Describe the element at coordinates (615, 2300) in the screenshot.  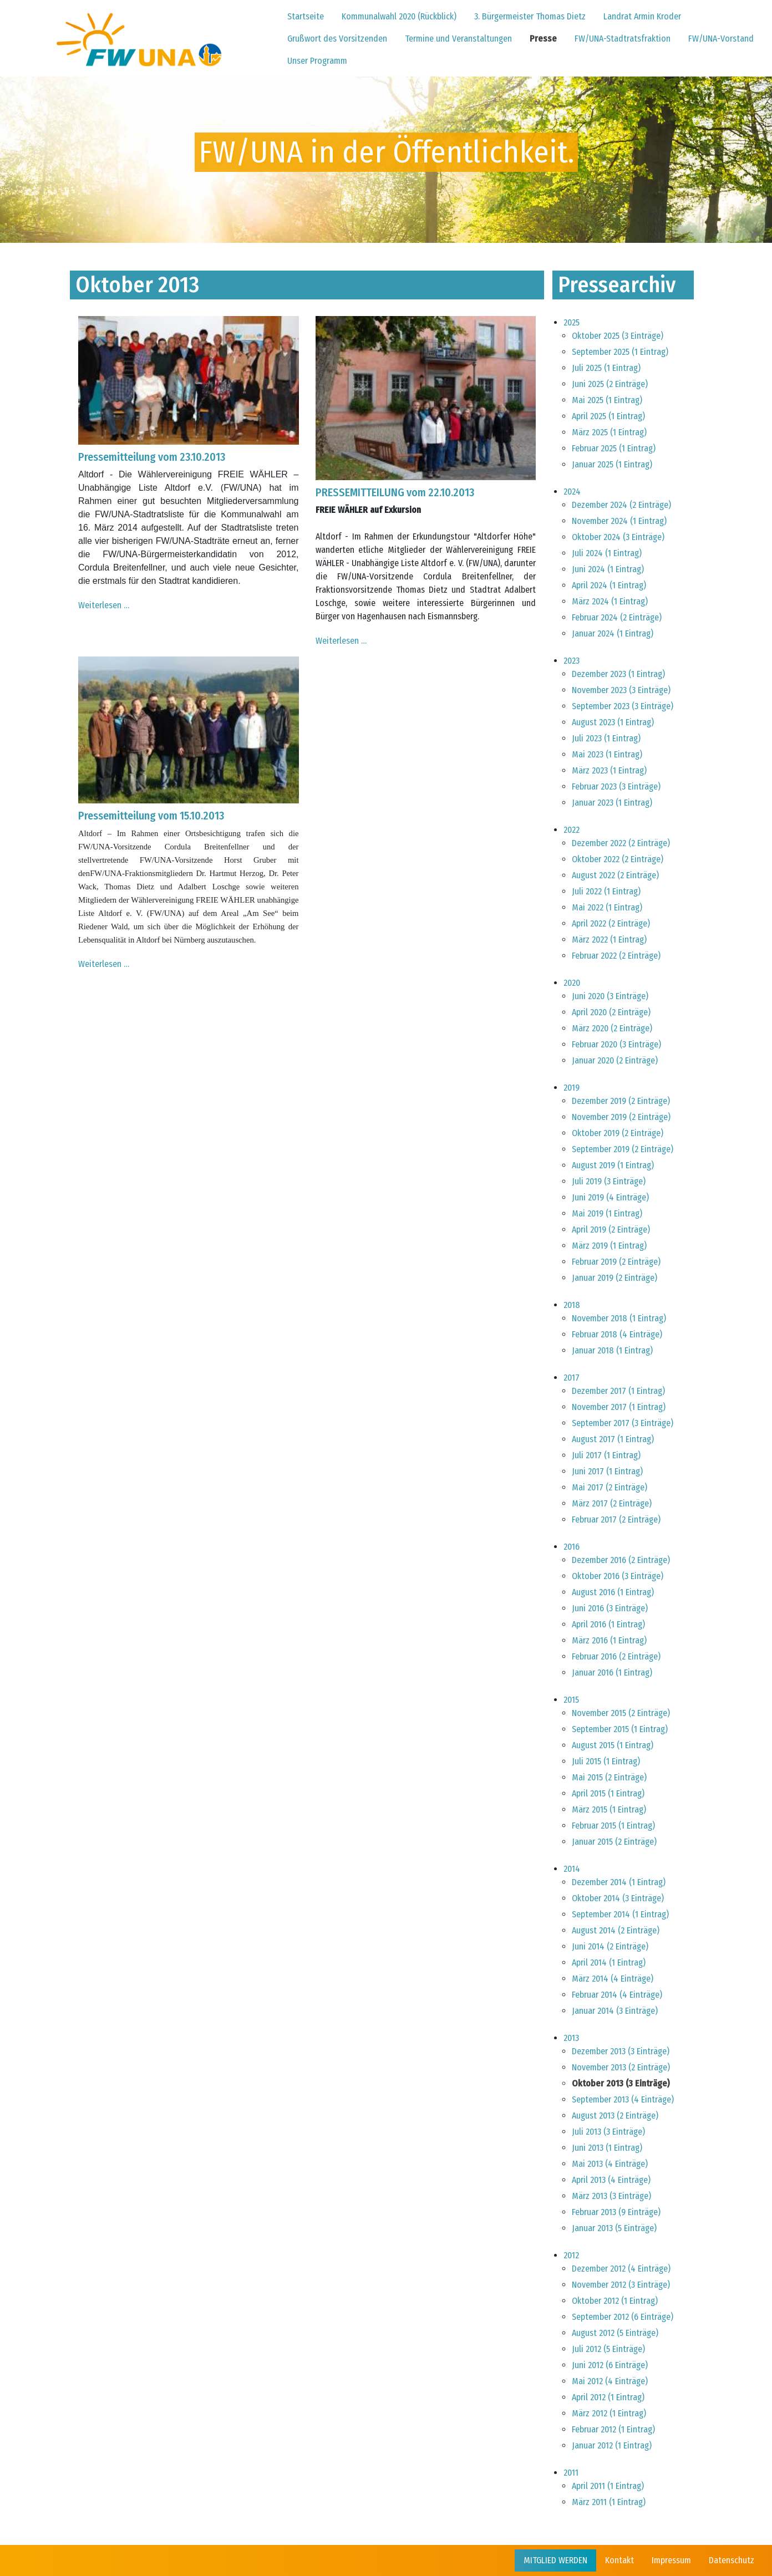
I see `Oktober 2012 (1 Eintrag)` at that location.